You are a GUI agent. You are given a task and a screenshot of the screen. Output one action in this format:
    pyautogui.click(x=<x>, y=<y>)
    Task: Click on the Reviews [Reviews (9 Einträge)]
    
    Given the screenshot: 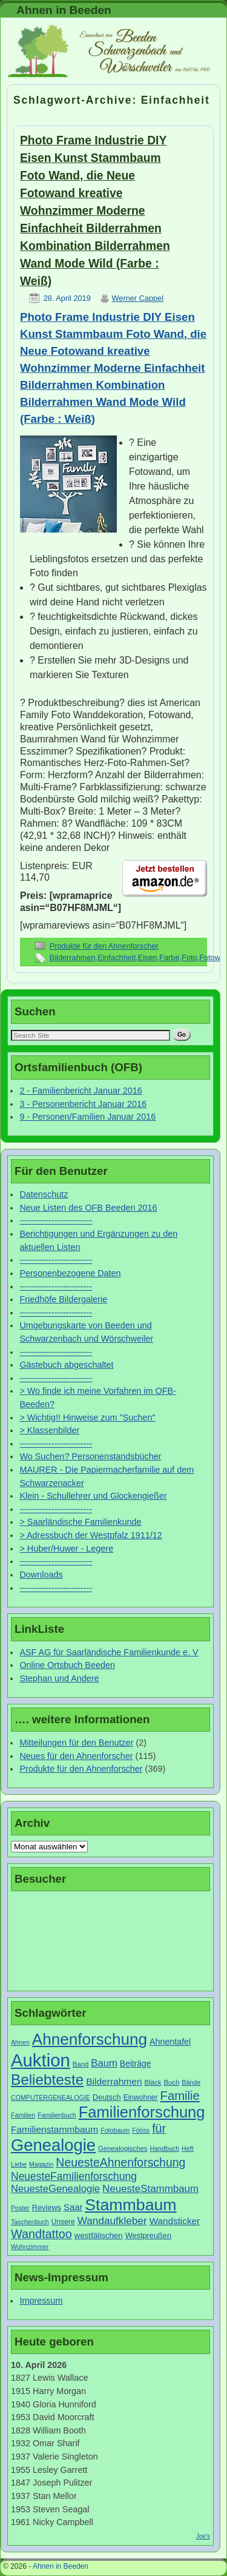 What is the action you would take?
    pyautogui.click(x=46, y=2207)
    